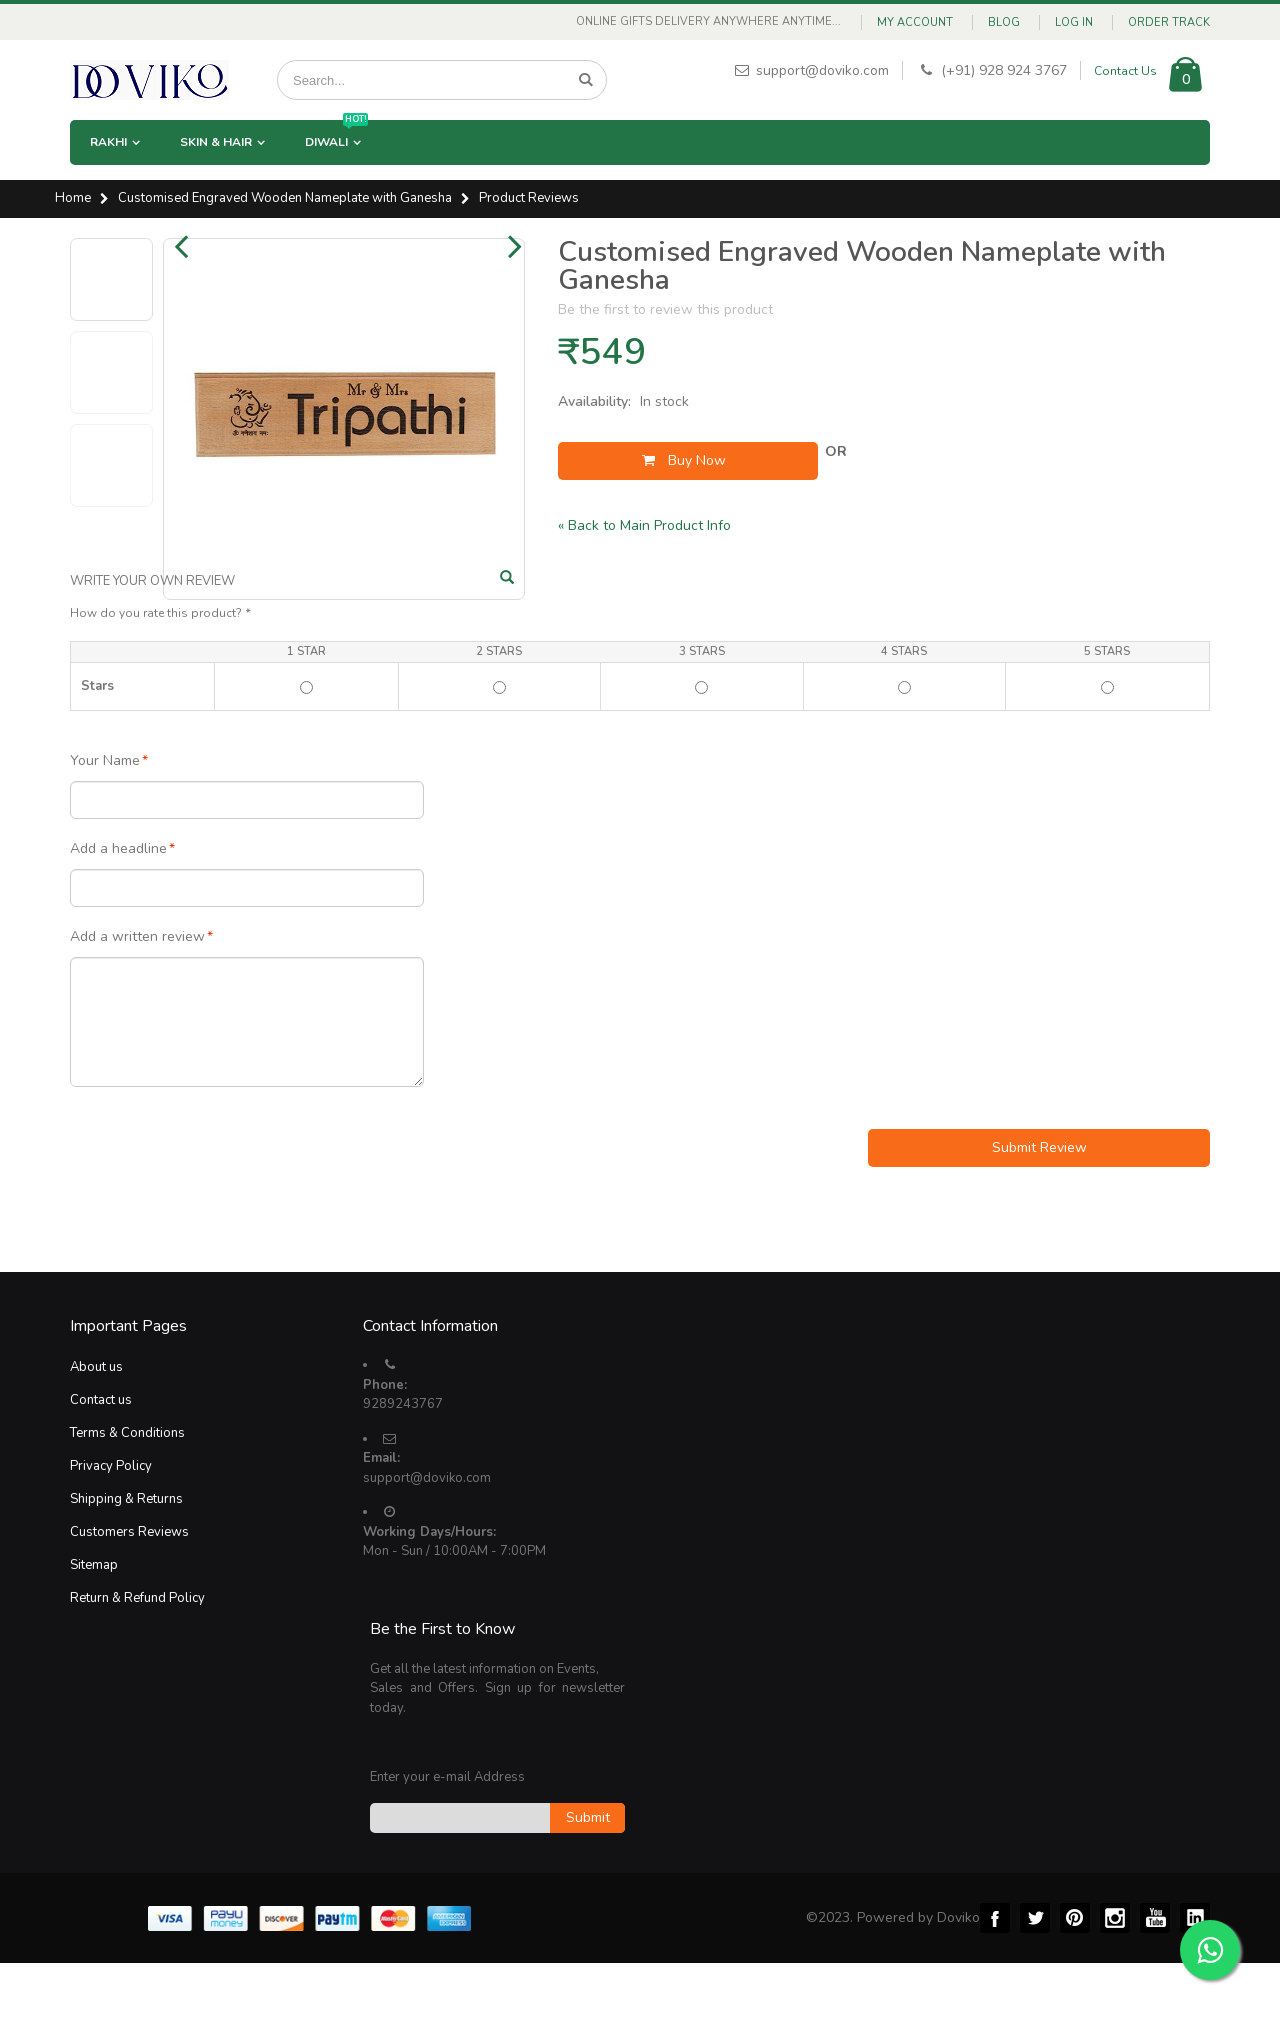 The image size is (1280, 2020). Describe the element at coordinates (1074, 22) in the screenshot. I see `Log In` at that location.